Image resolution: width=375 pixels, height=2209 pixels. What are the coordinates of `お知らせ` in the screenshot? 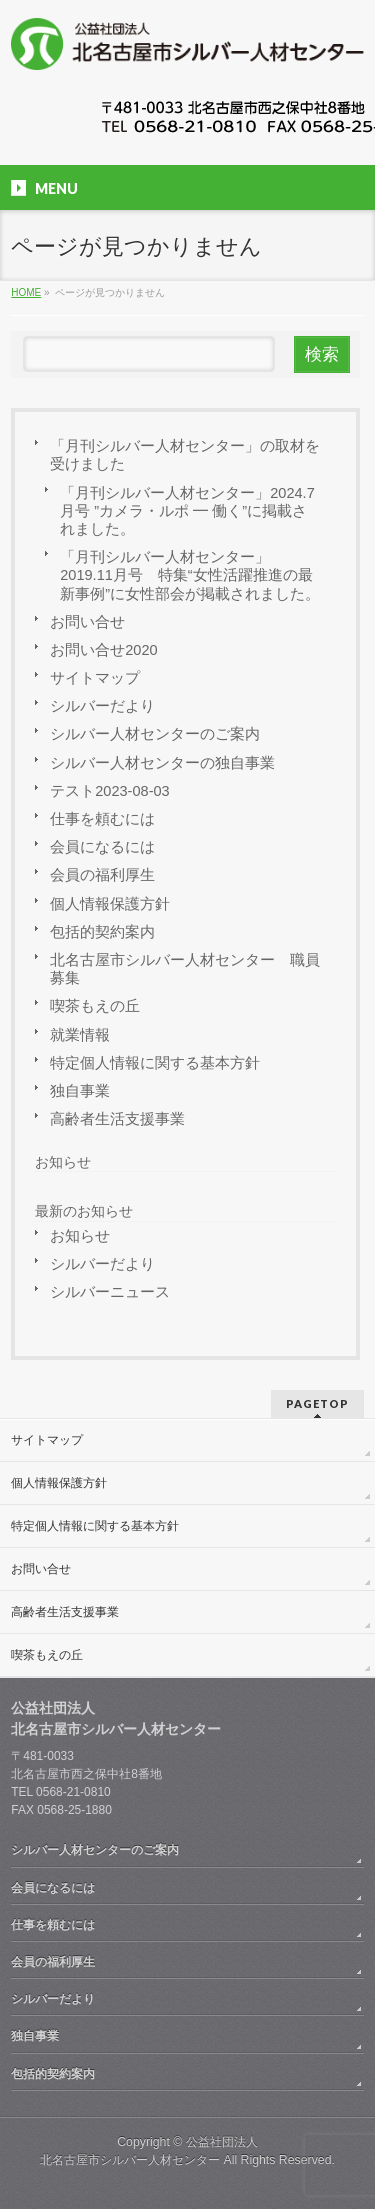 It's located at (63, 1162).